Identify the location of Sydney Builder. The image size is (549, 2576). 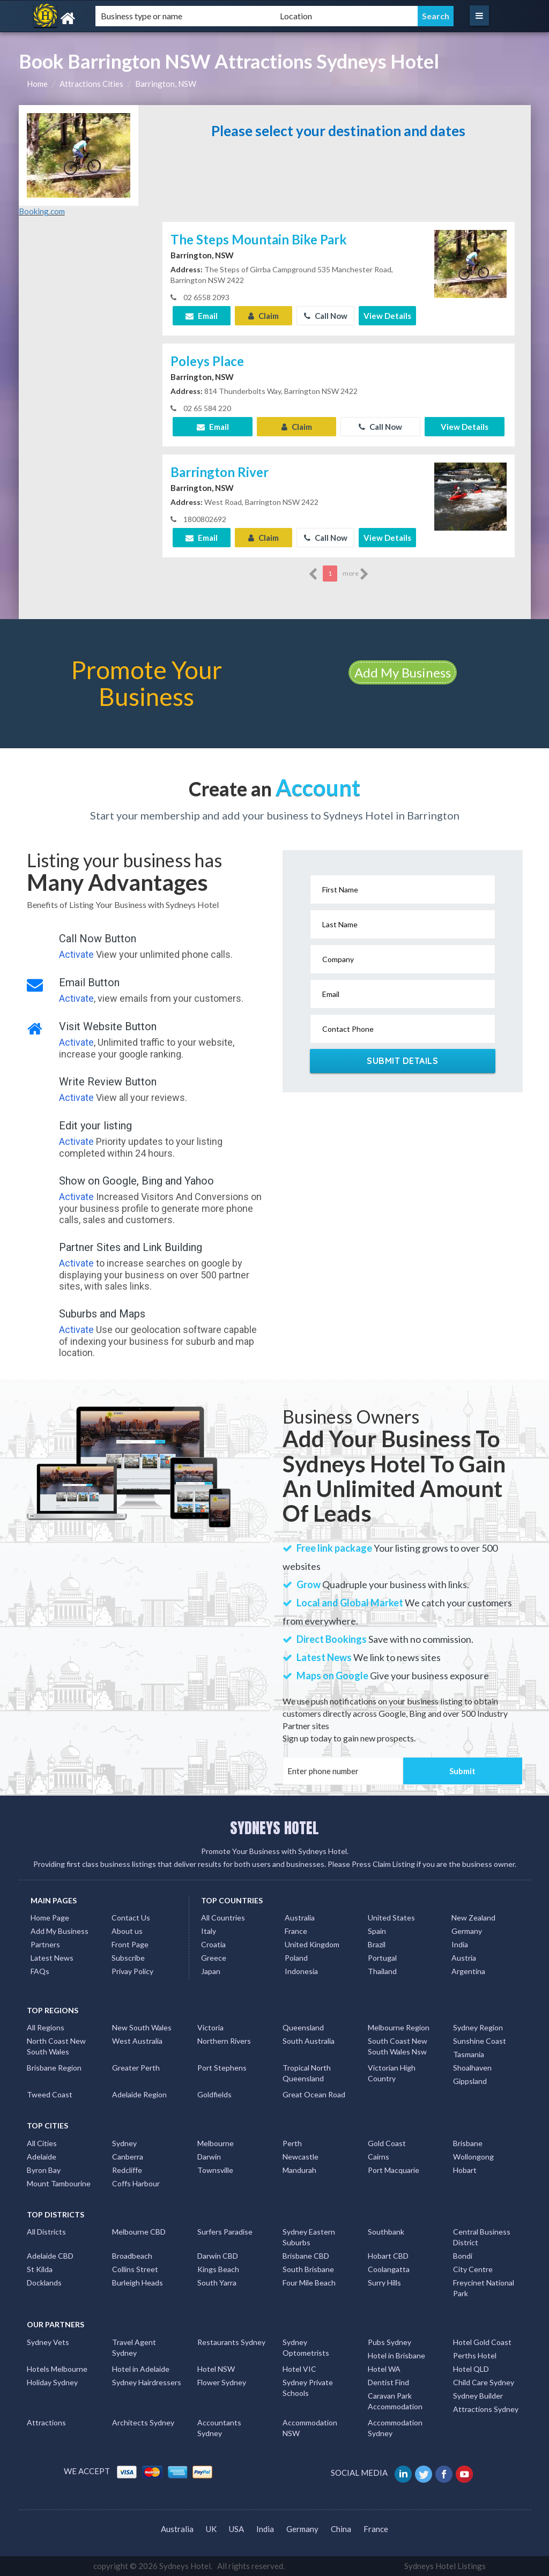
(478, 2395).